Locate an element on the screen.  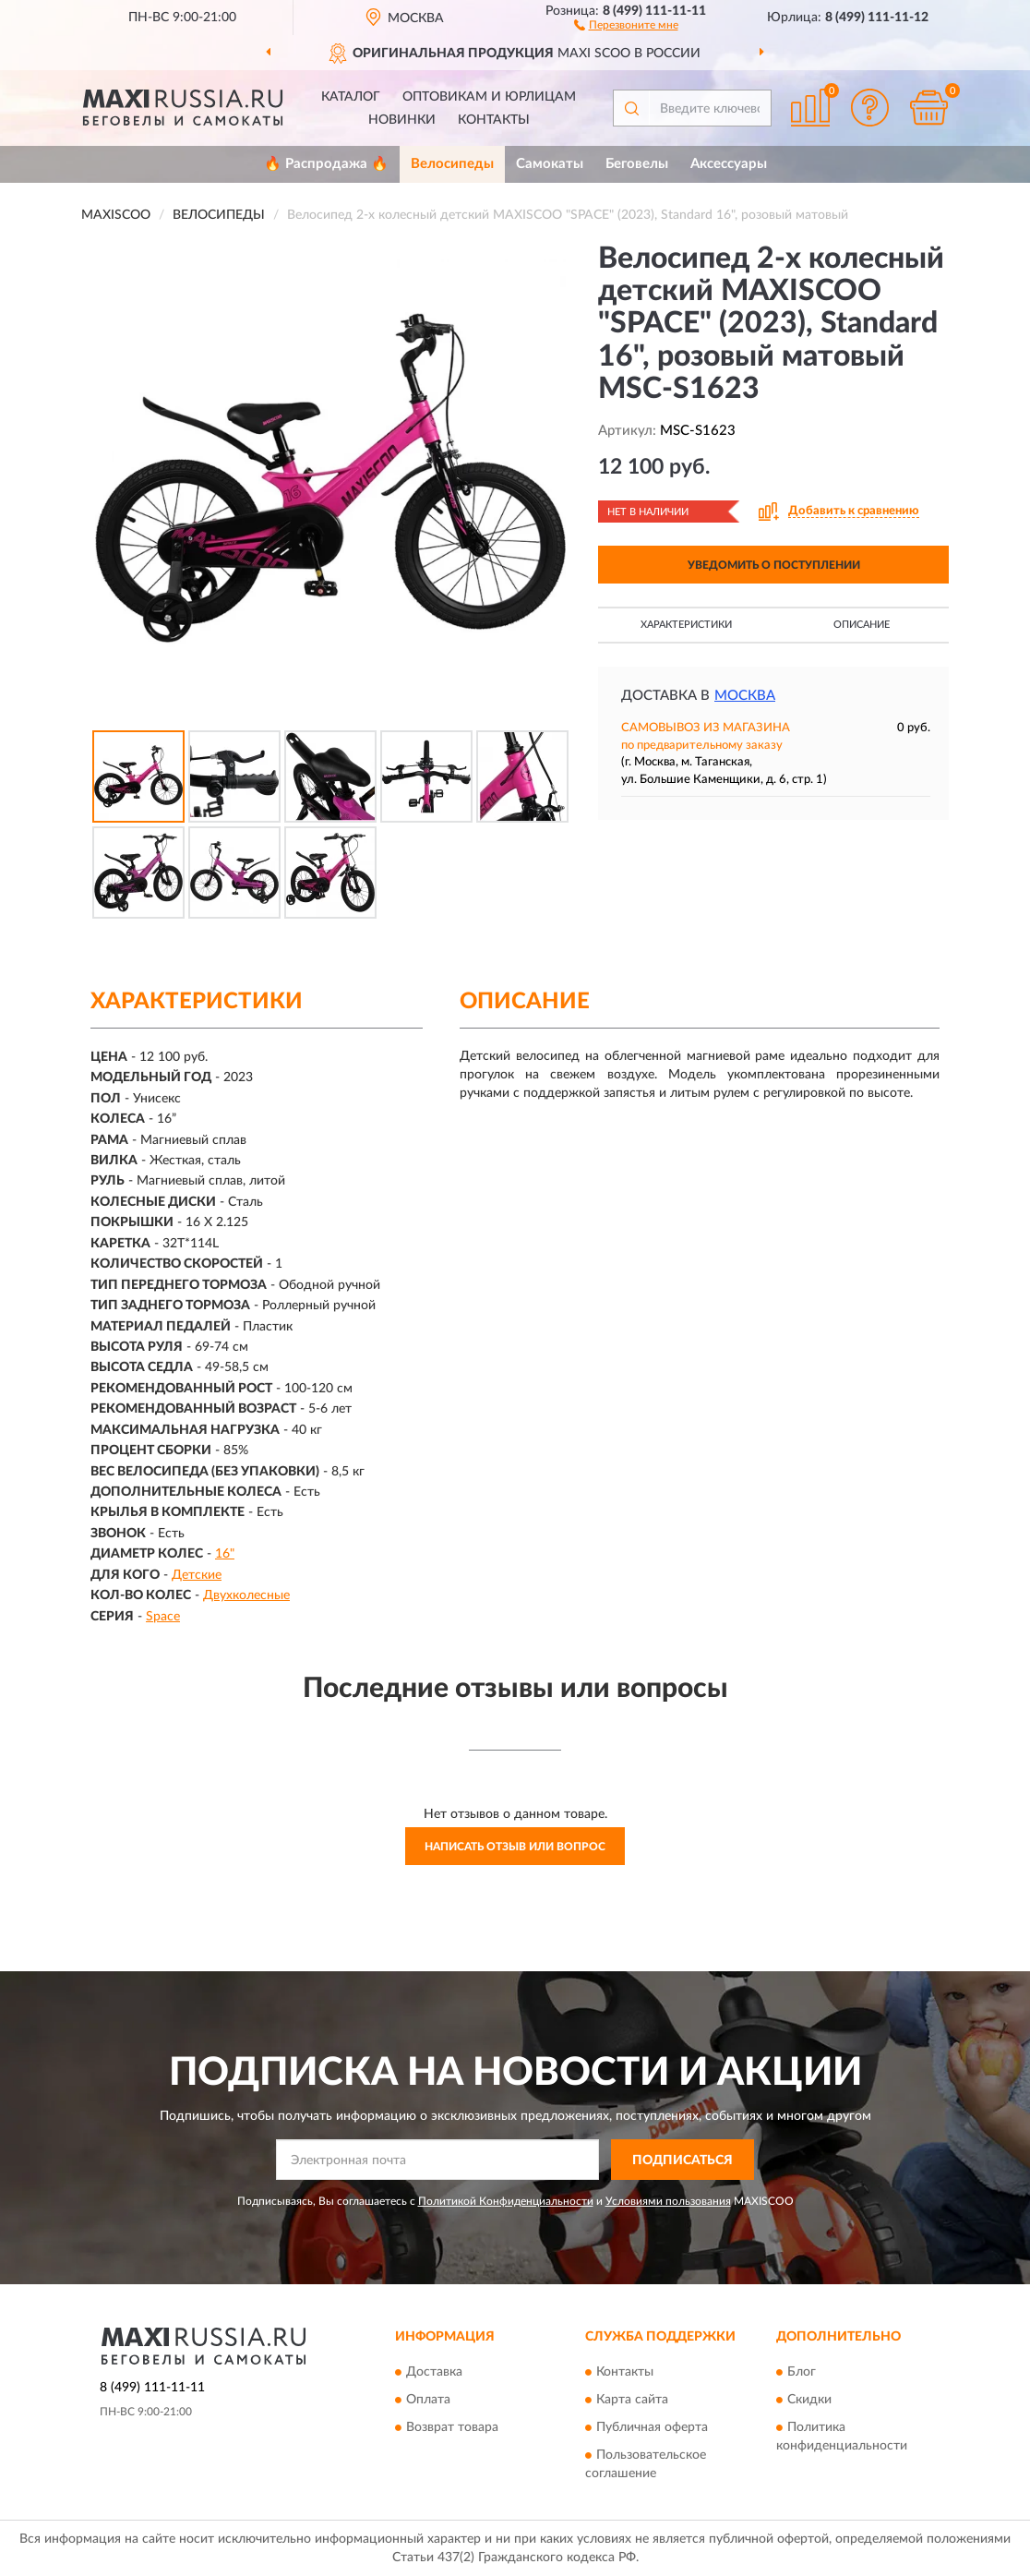
Space is located at coordinates (163, 1616).